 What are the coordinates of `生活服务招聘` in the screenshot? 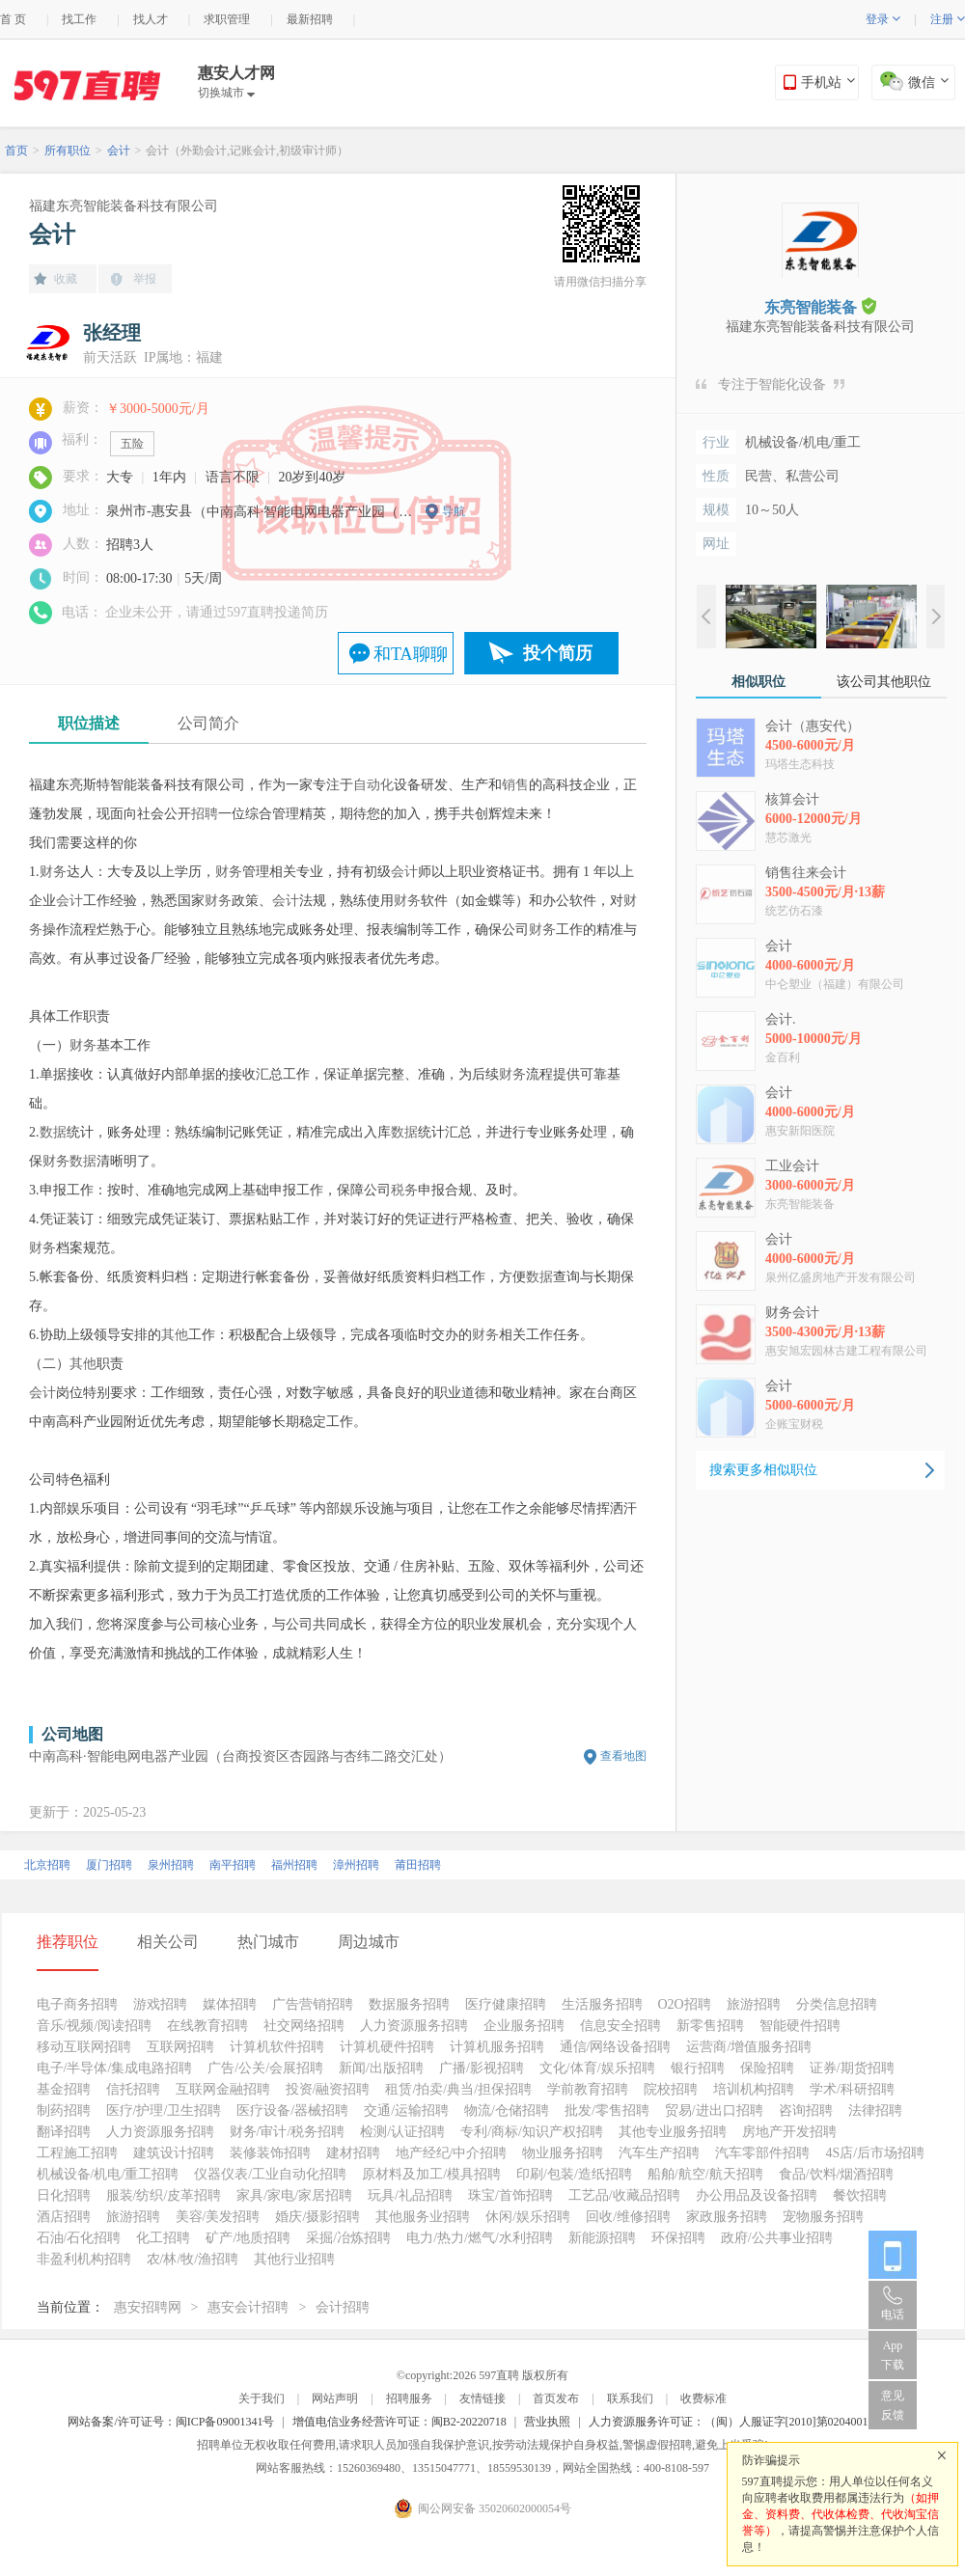 It's located at (602, 2004).